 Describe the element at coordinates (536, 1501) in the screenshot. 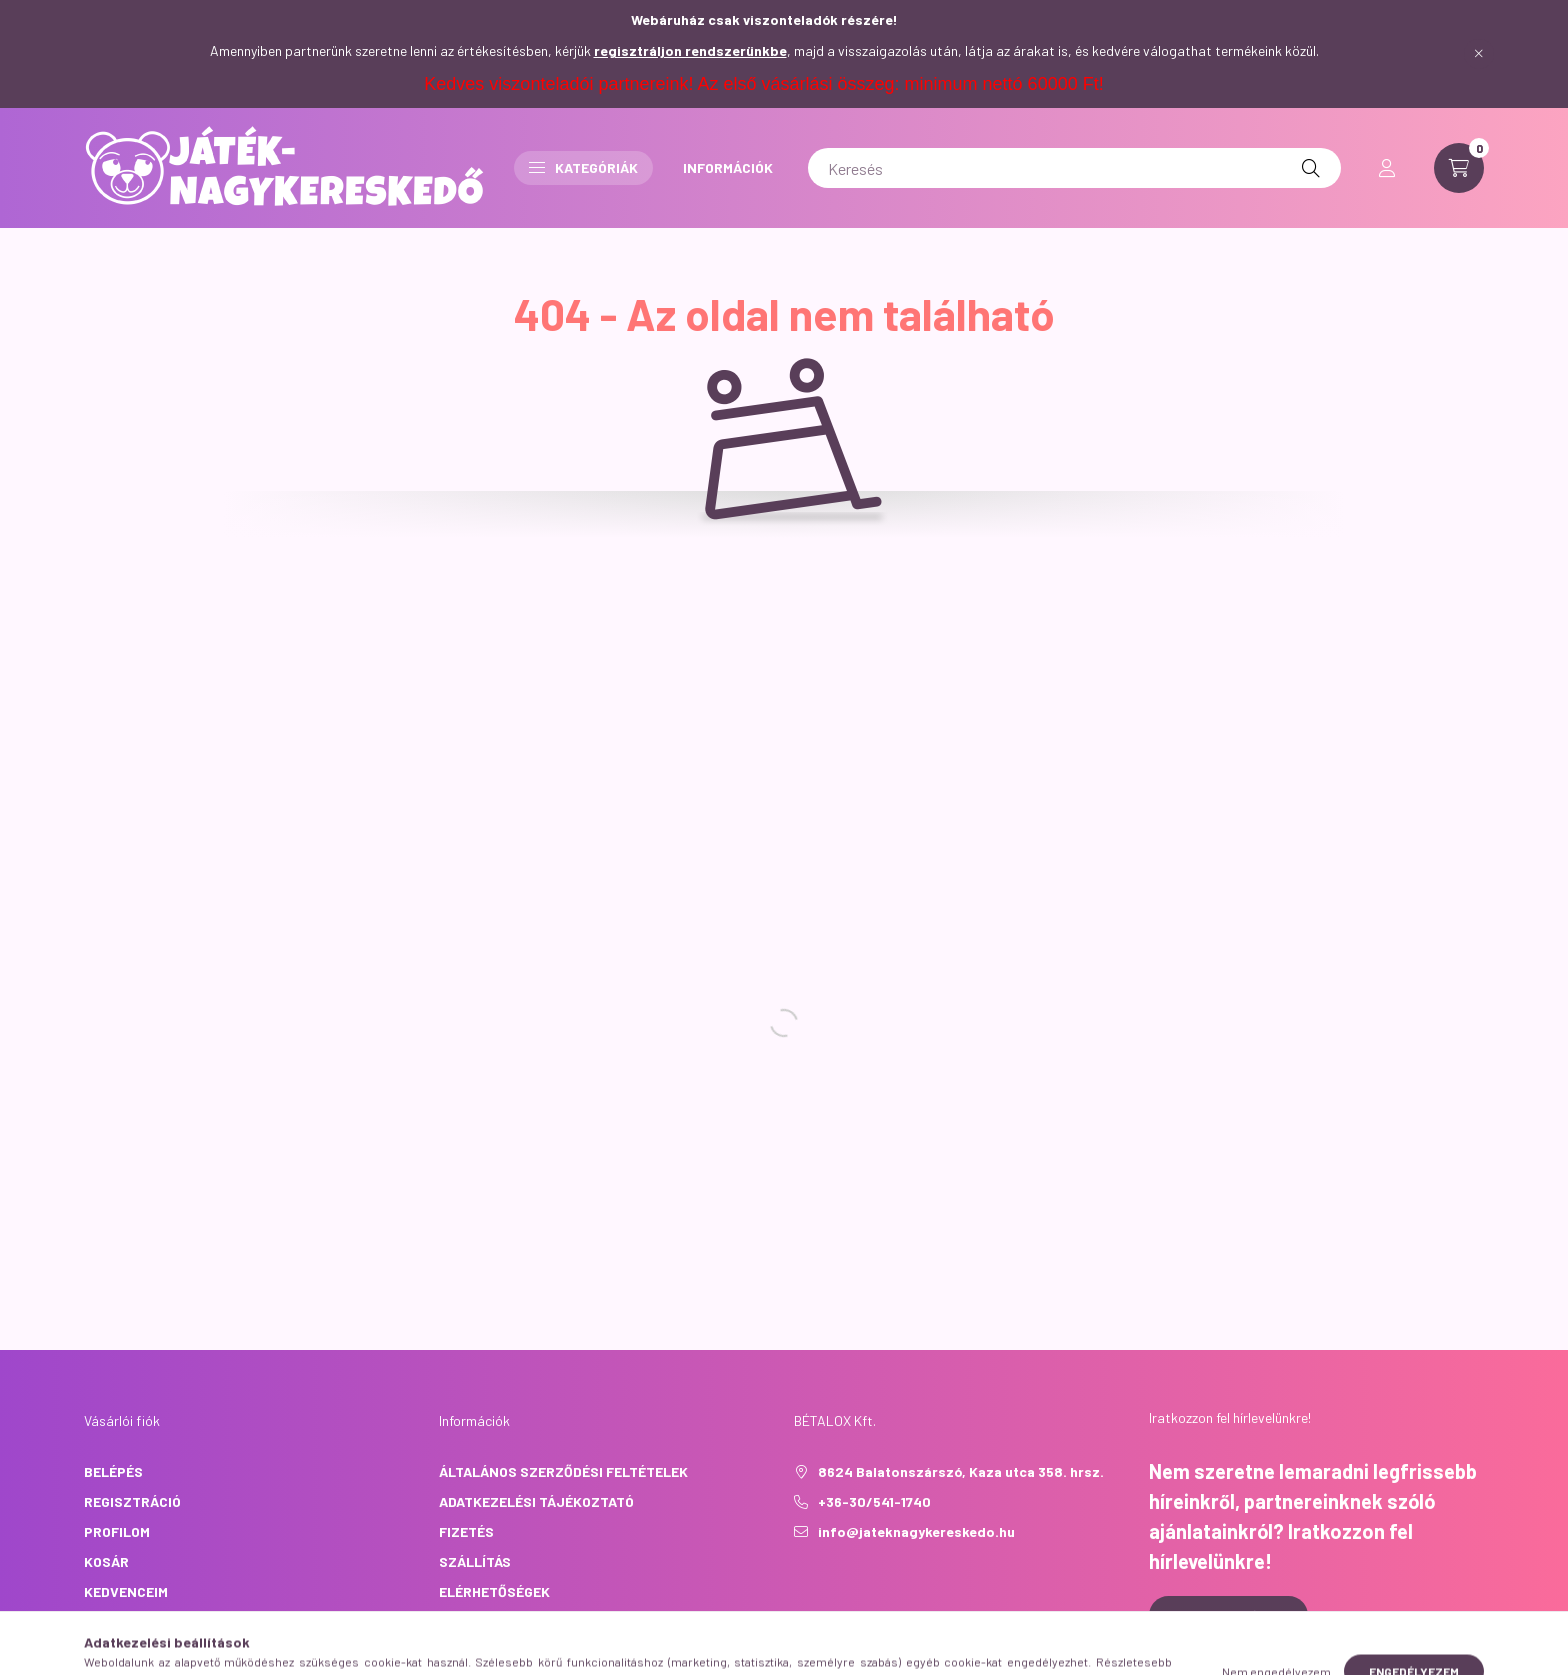

I see `Adatkezelési tájékoztató` at that location.